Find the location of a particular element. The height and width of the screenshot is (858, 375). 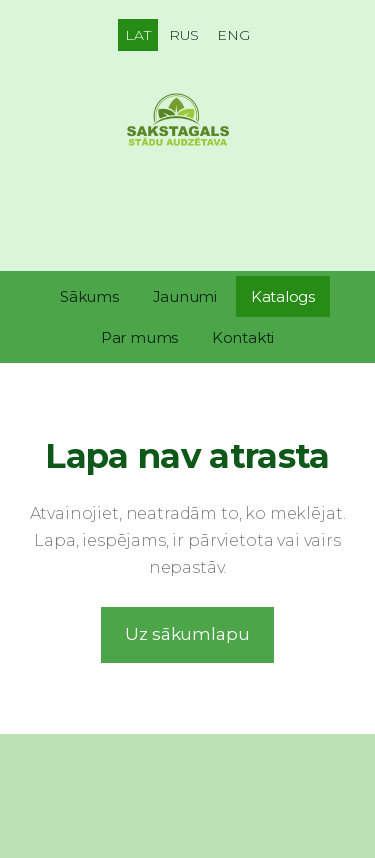

Katalogs [menuitem] is located at coordinates (283, 296).